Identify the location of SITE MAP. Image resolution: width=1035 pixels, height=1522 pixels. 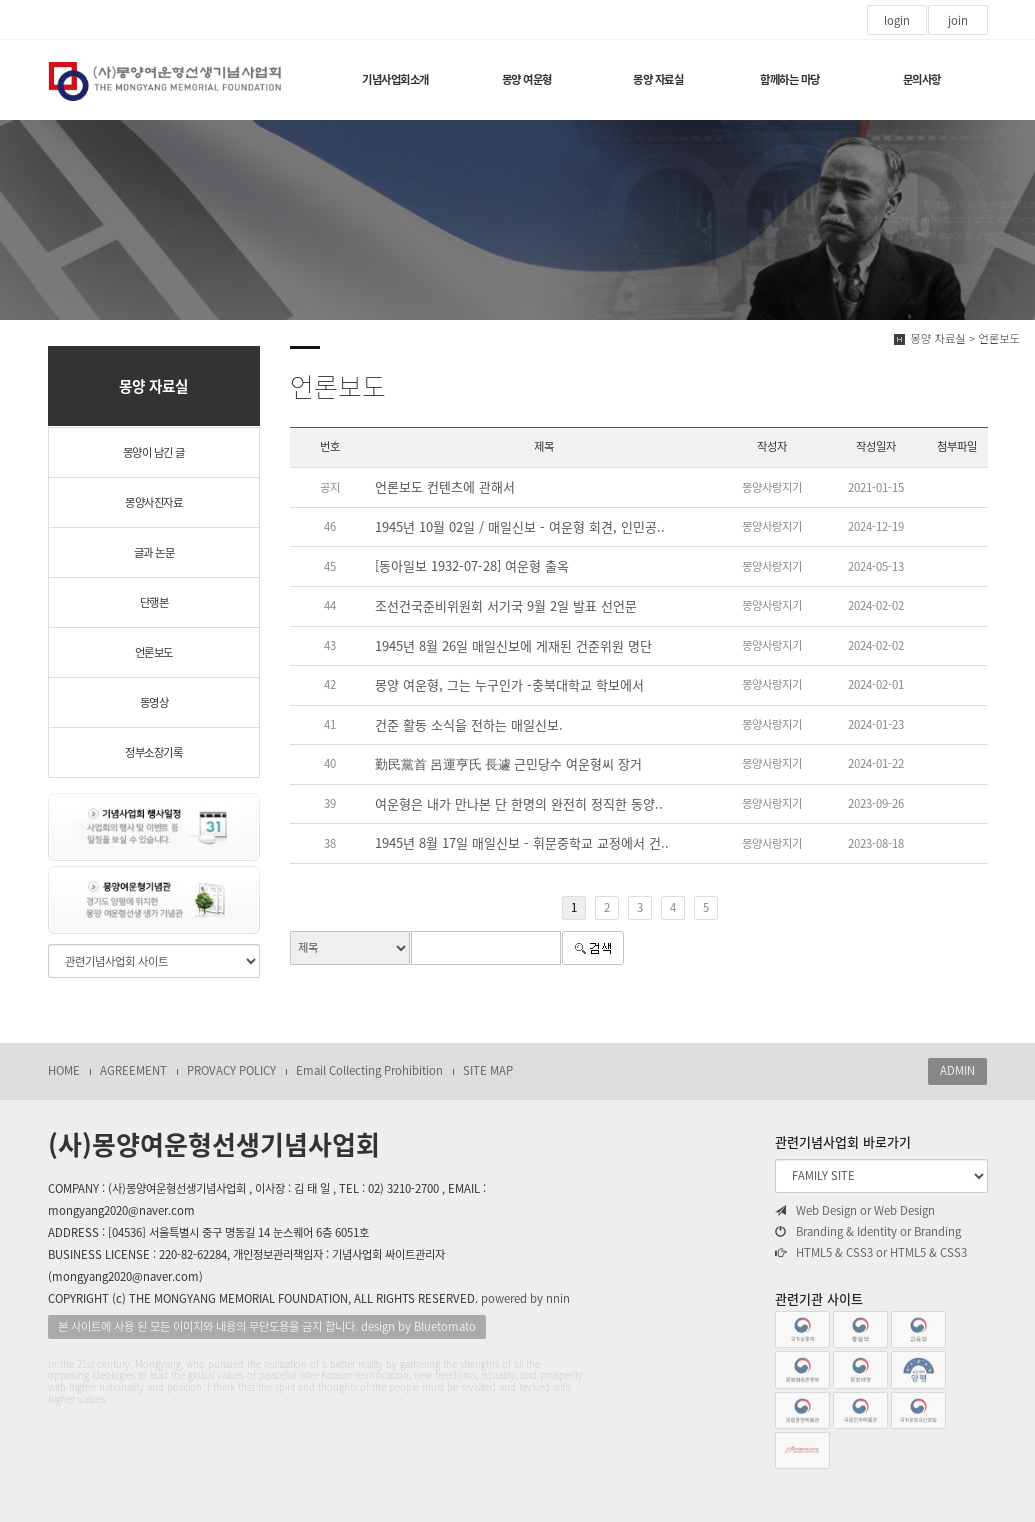
(488, 1070).